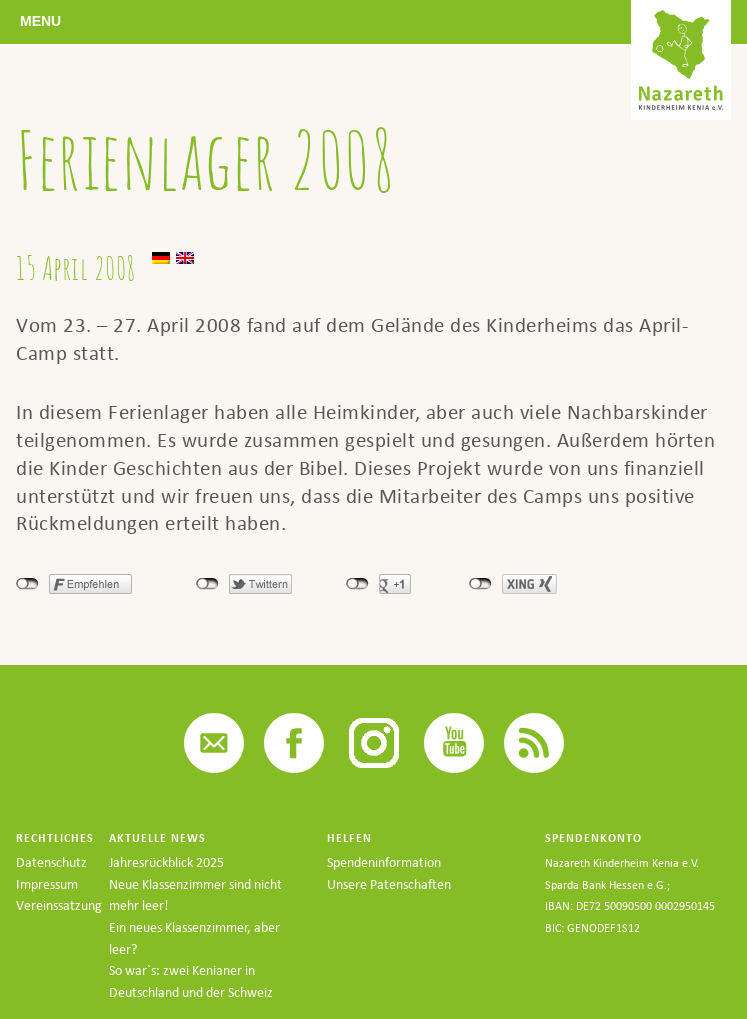 The image size is (747, 1019). I want to click on Impressum, so click(47, 884).